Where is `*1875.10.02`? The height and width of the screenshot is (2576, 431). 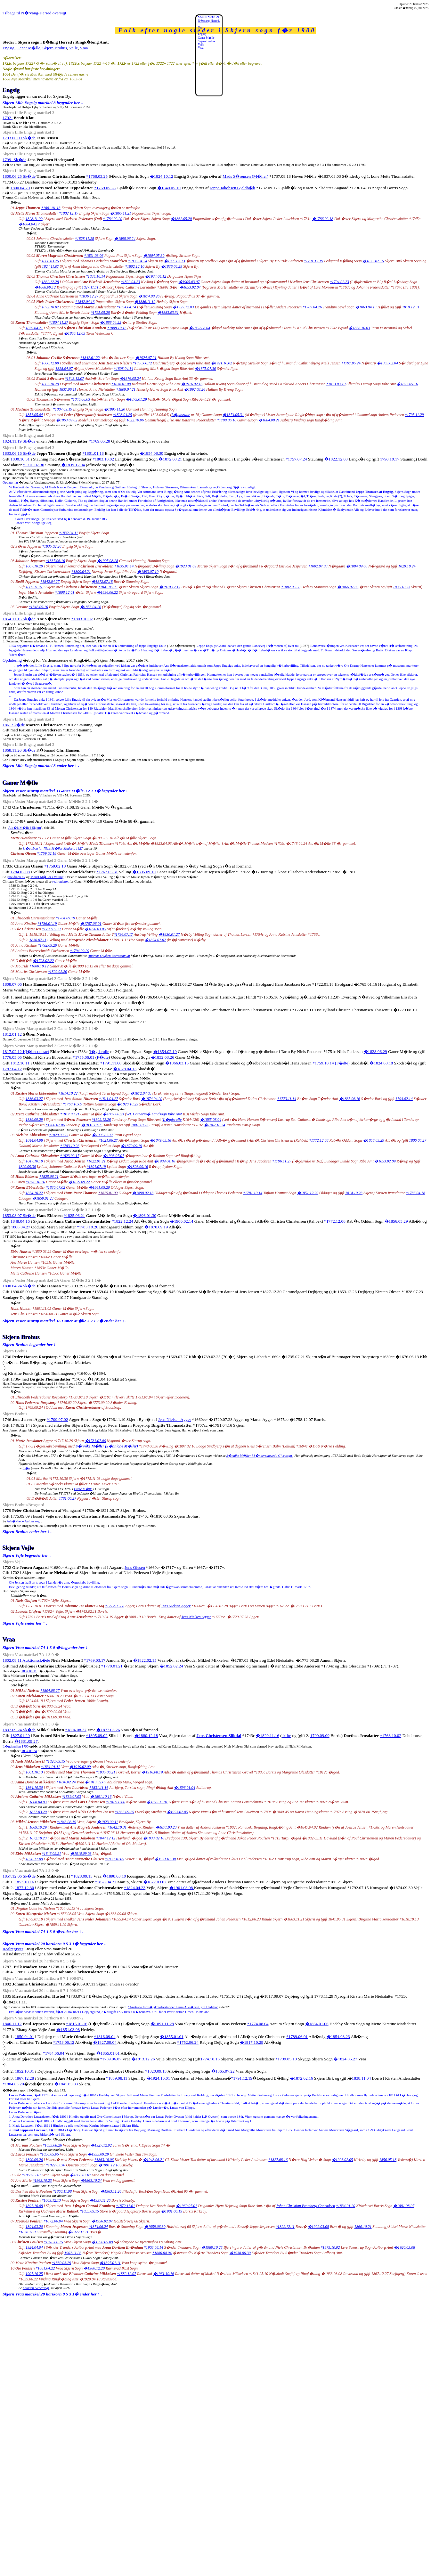 *1875.10.02 is located at coordinates (330, 2247).